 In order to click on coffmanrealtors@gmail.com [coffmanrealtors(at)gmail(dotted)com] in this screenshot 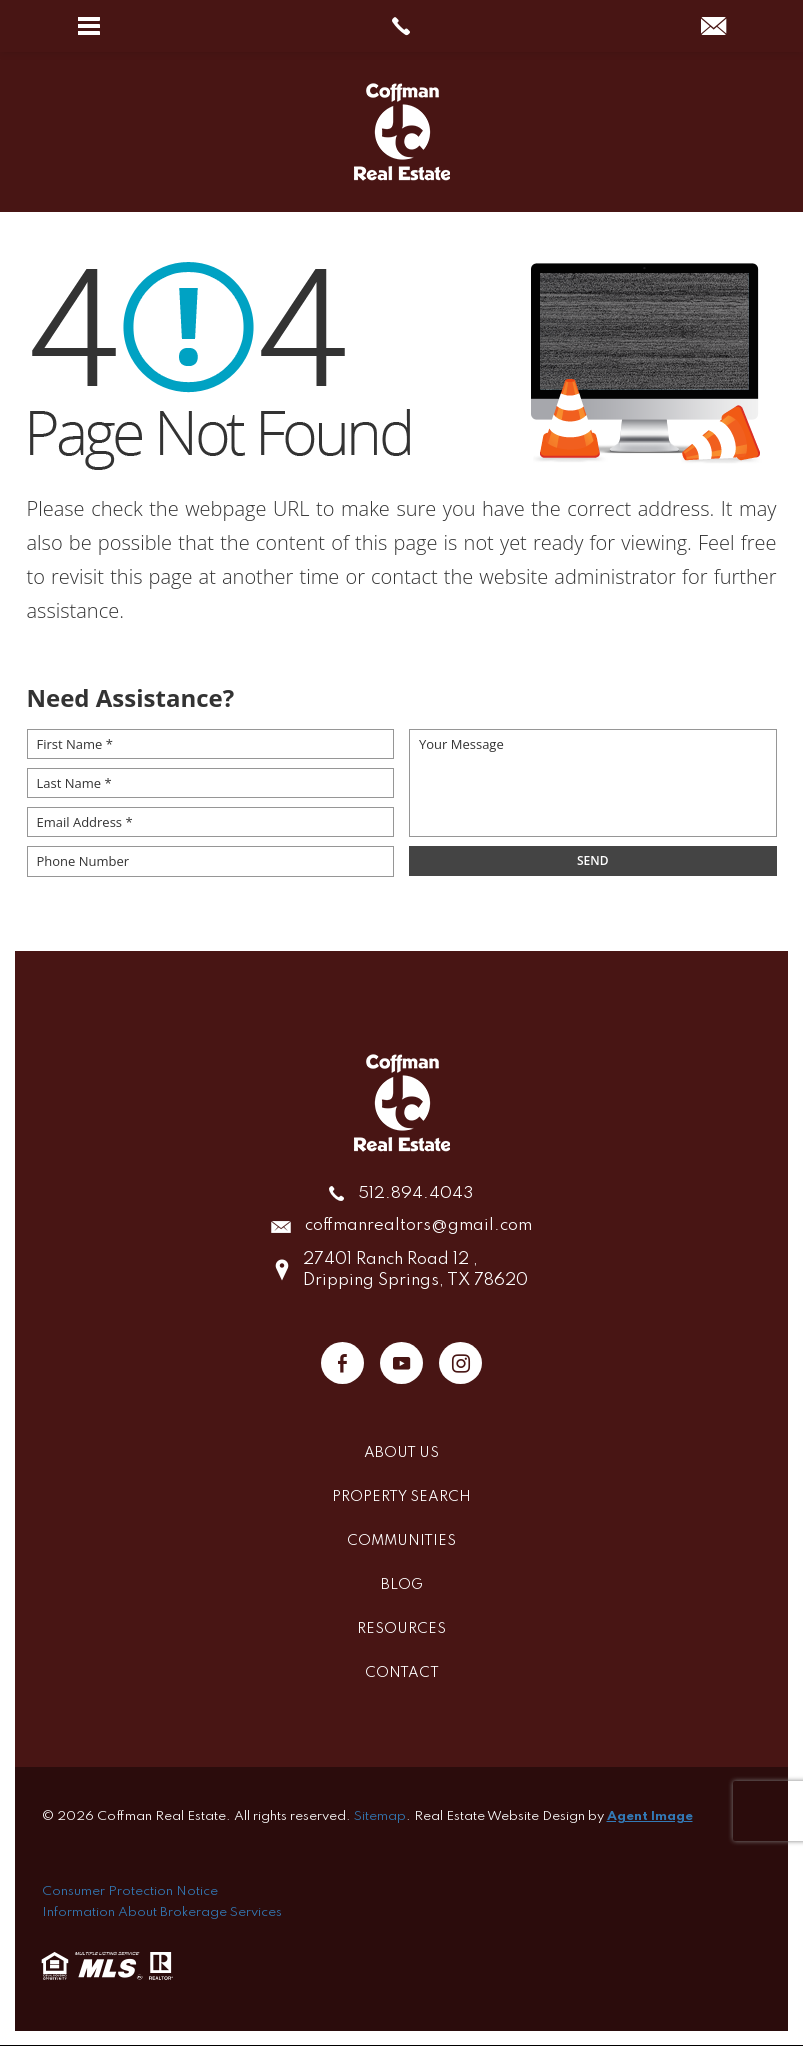, I will do `click(418, 1227)`.